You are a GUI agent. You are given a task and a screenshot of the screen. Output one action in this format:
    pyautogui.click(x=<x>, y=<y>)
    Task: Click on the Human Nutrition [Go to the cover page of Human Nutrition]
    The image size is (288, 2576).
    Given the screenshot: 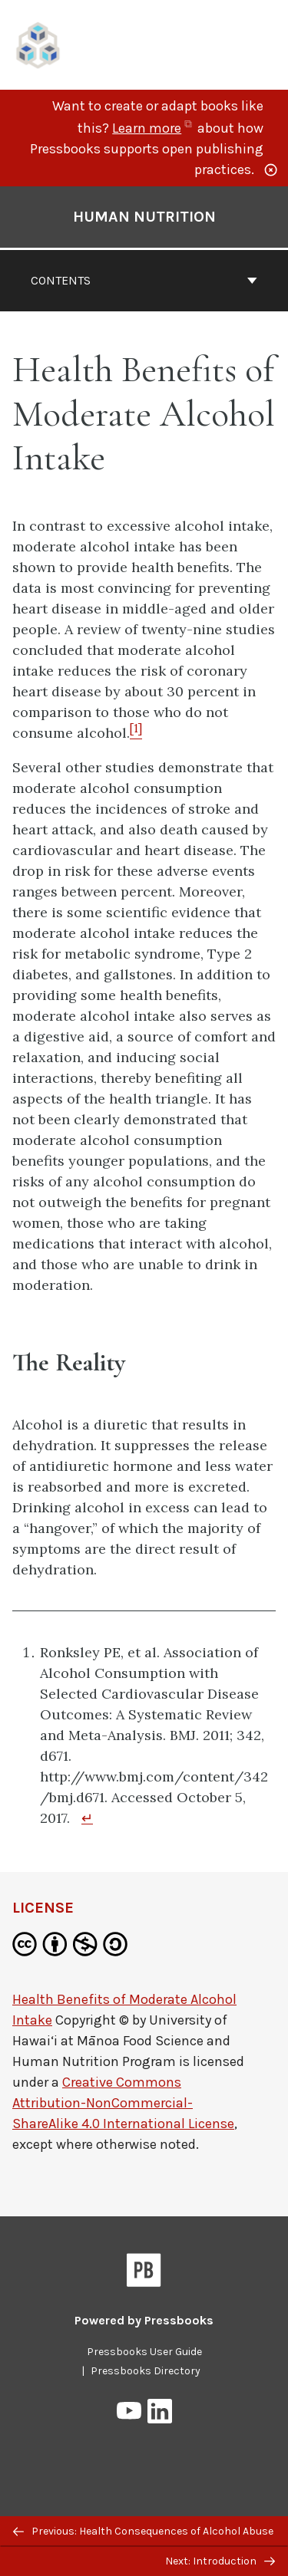 What is the action you would take?
    pyautogui.click(x=144, y=216)
    